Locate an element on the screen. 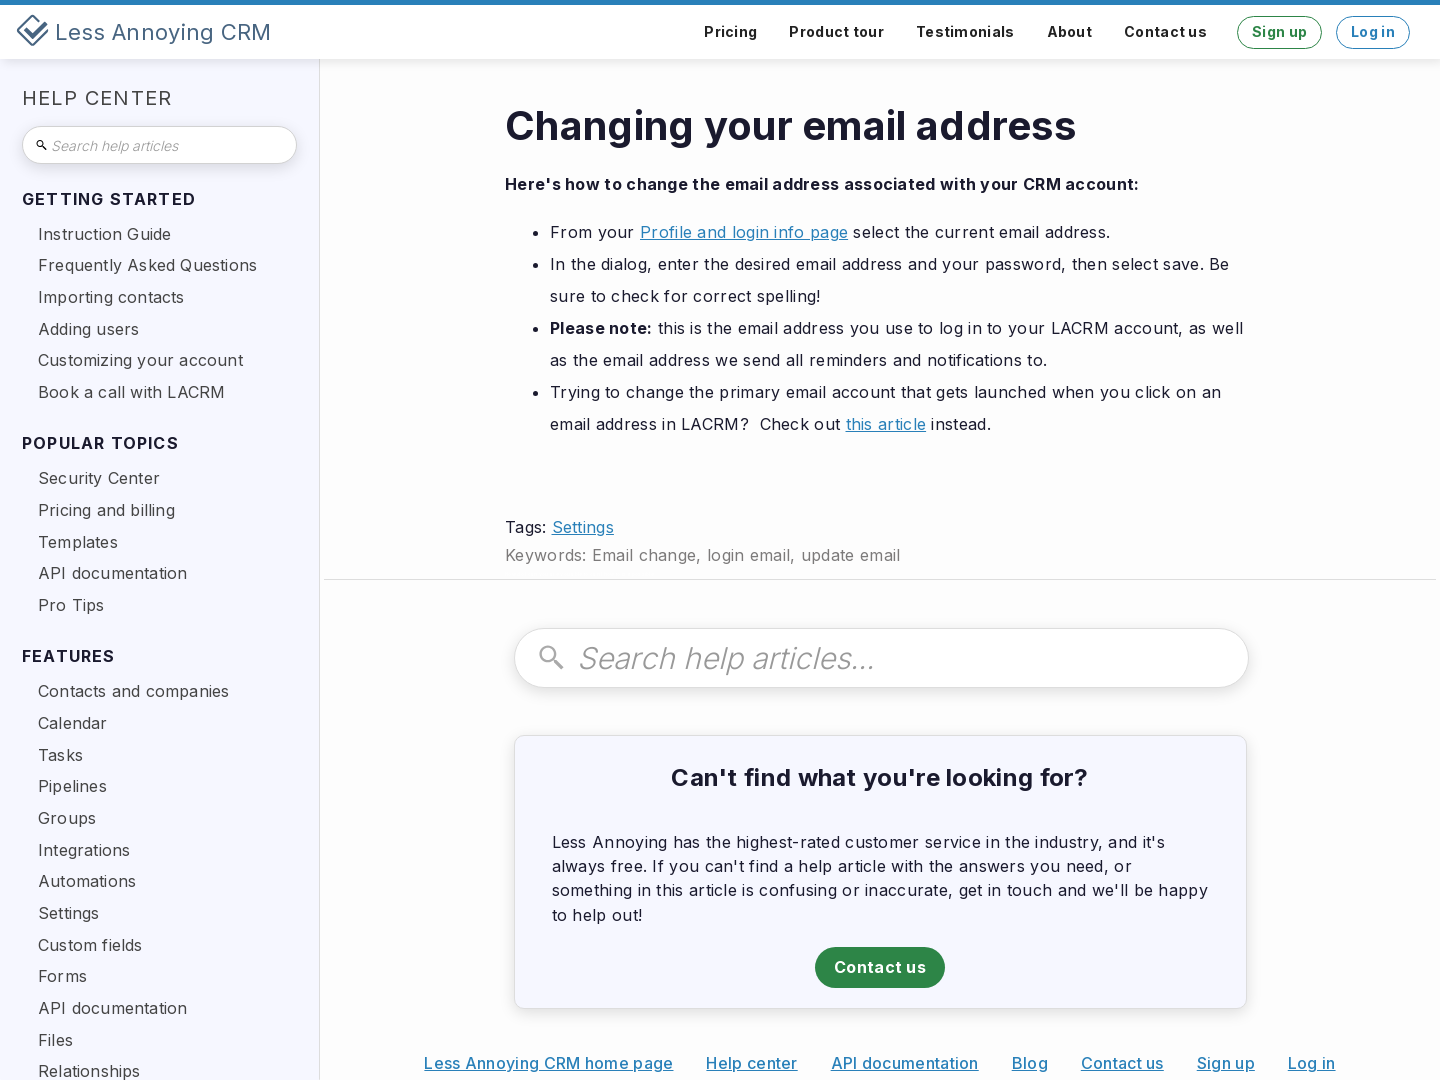 The width and height of the screenshot is (1440, 1080). Blog is located at coordinates (1030, 1063).